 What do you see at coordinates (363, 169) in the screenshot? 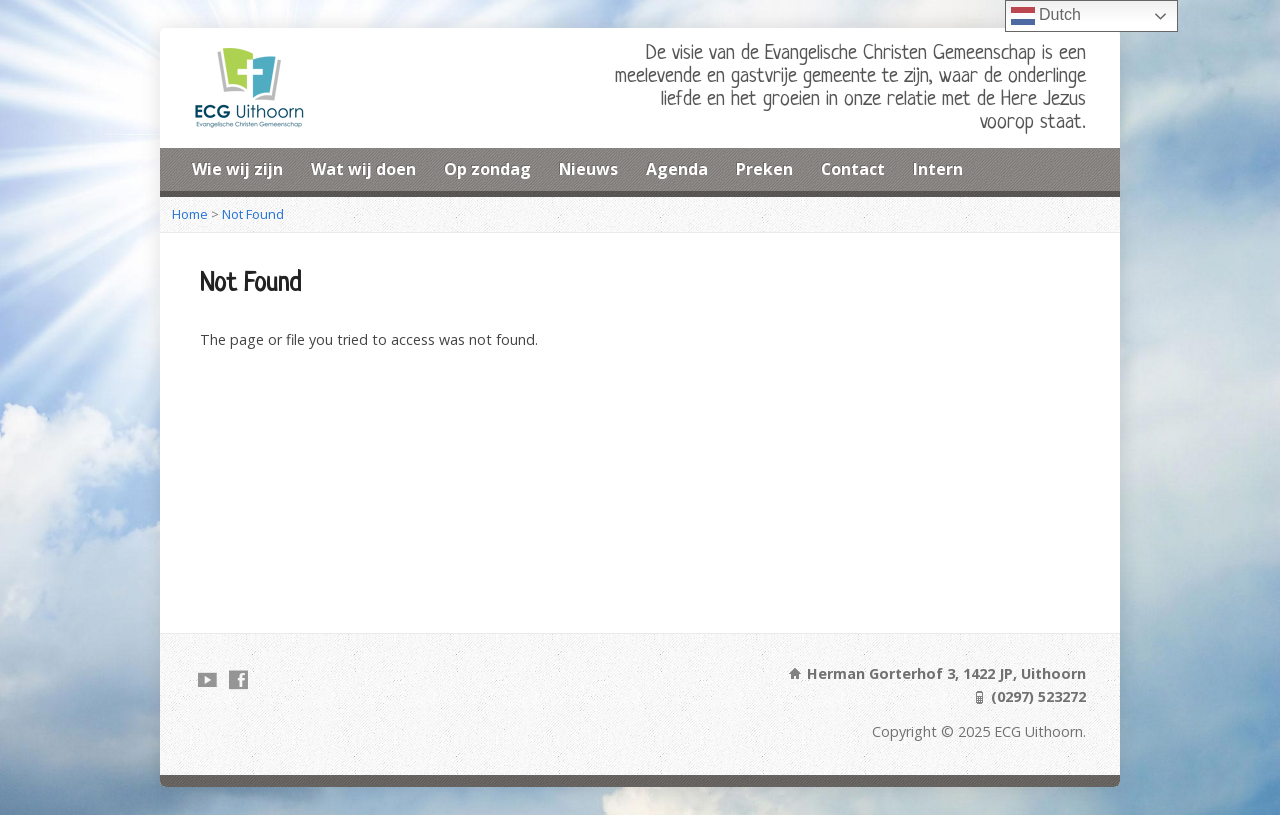
I see `Wat wij doen` at bounding box center [363, 169].